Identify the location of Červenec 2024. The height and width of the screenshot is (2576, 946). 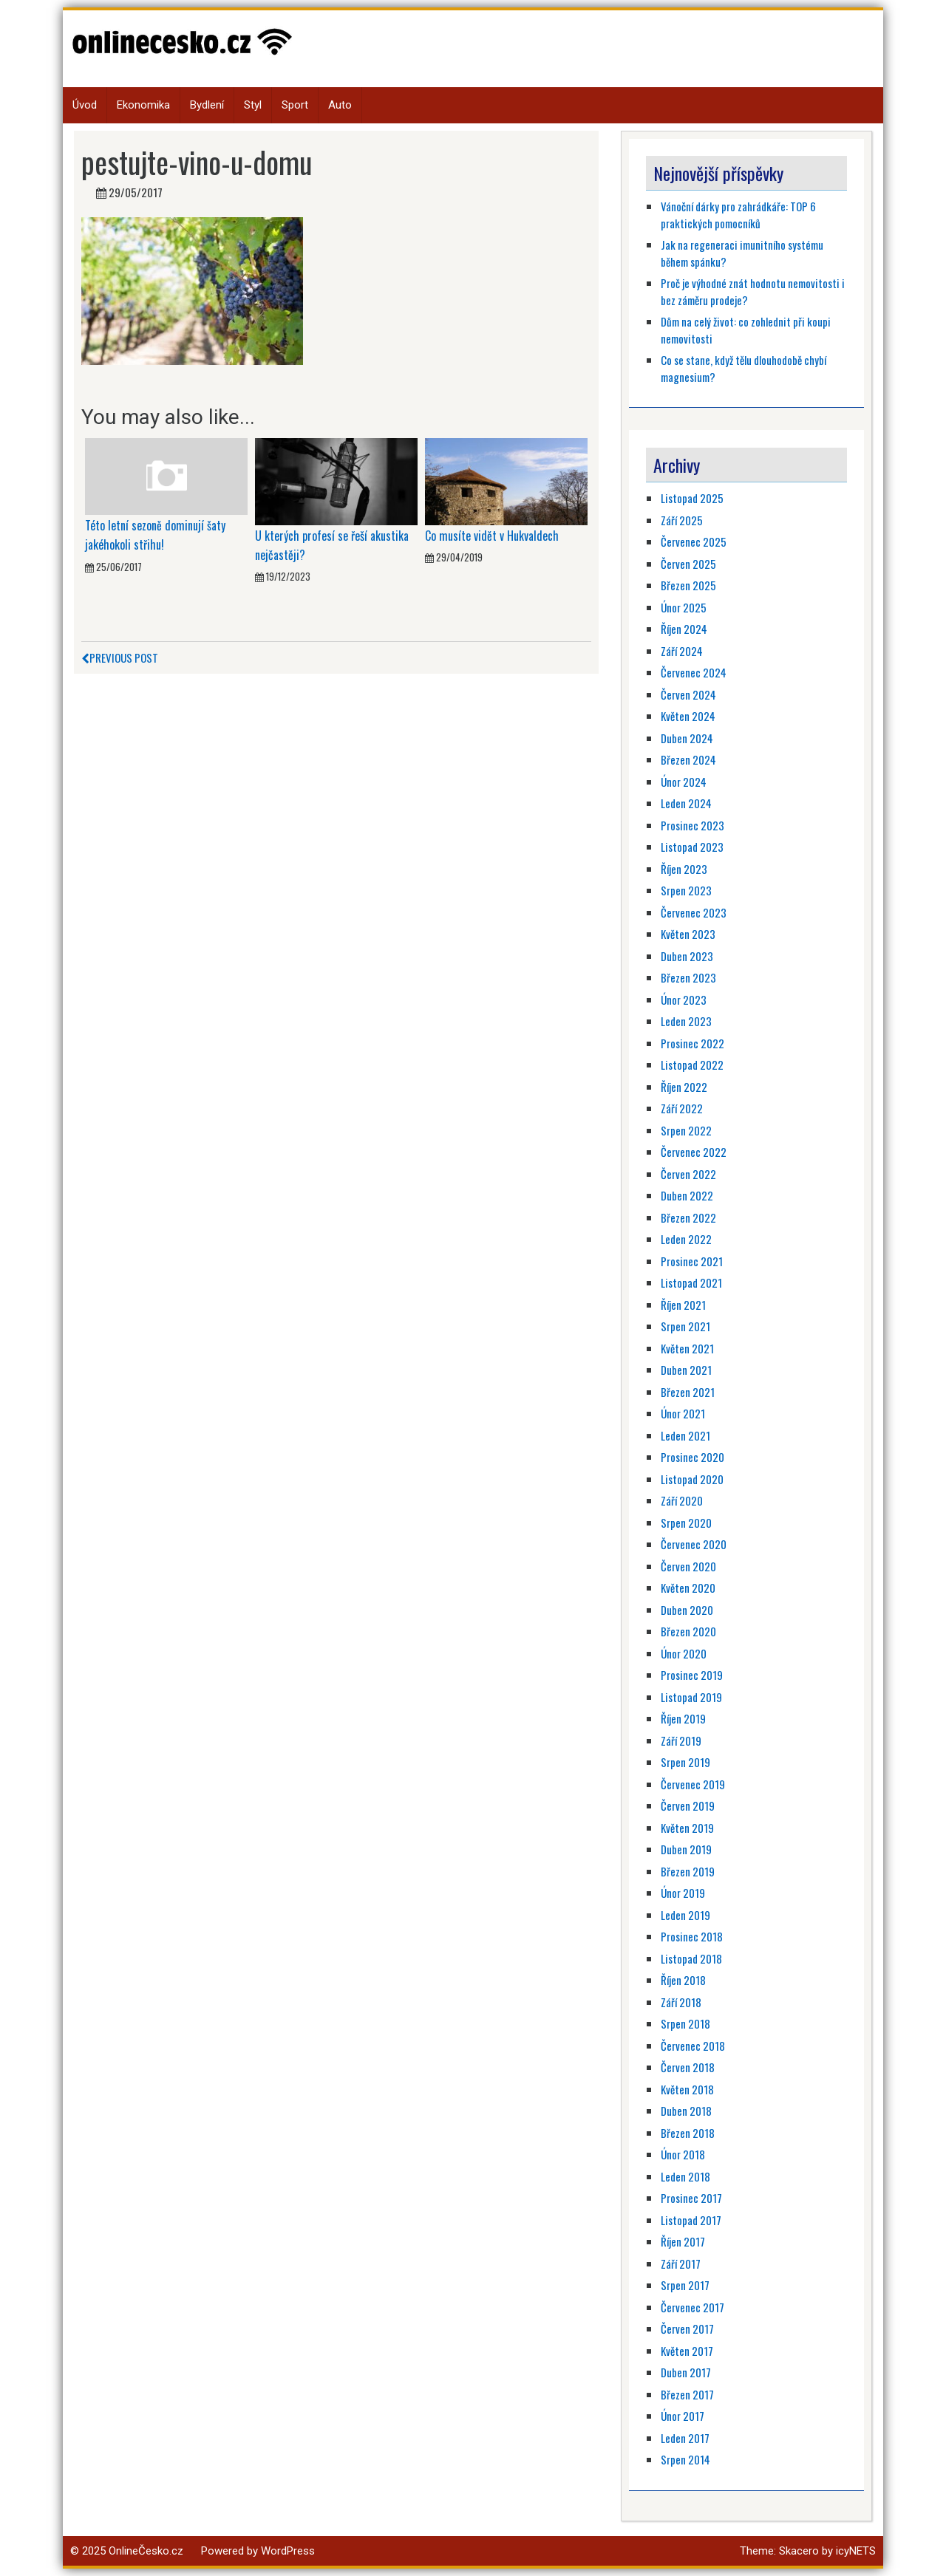
(693, 672).